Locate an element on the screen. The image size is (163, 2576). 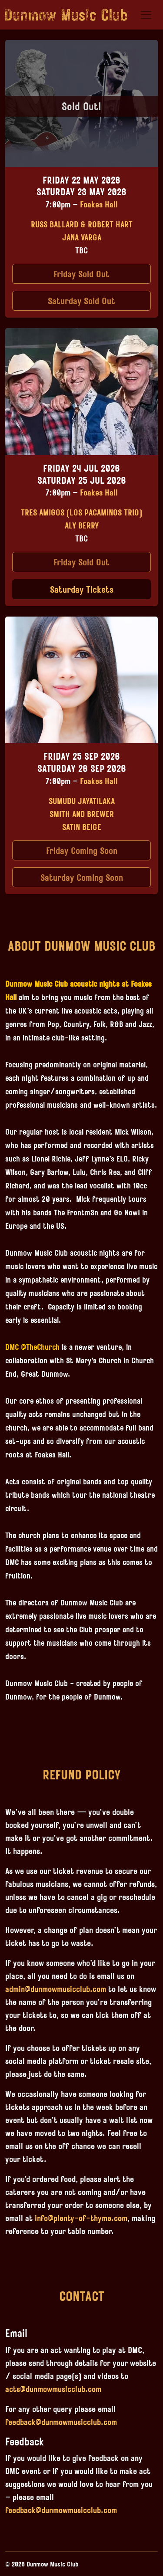
Jana Varga is located at coordinates (81, 237).